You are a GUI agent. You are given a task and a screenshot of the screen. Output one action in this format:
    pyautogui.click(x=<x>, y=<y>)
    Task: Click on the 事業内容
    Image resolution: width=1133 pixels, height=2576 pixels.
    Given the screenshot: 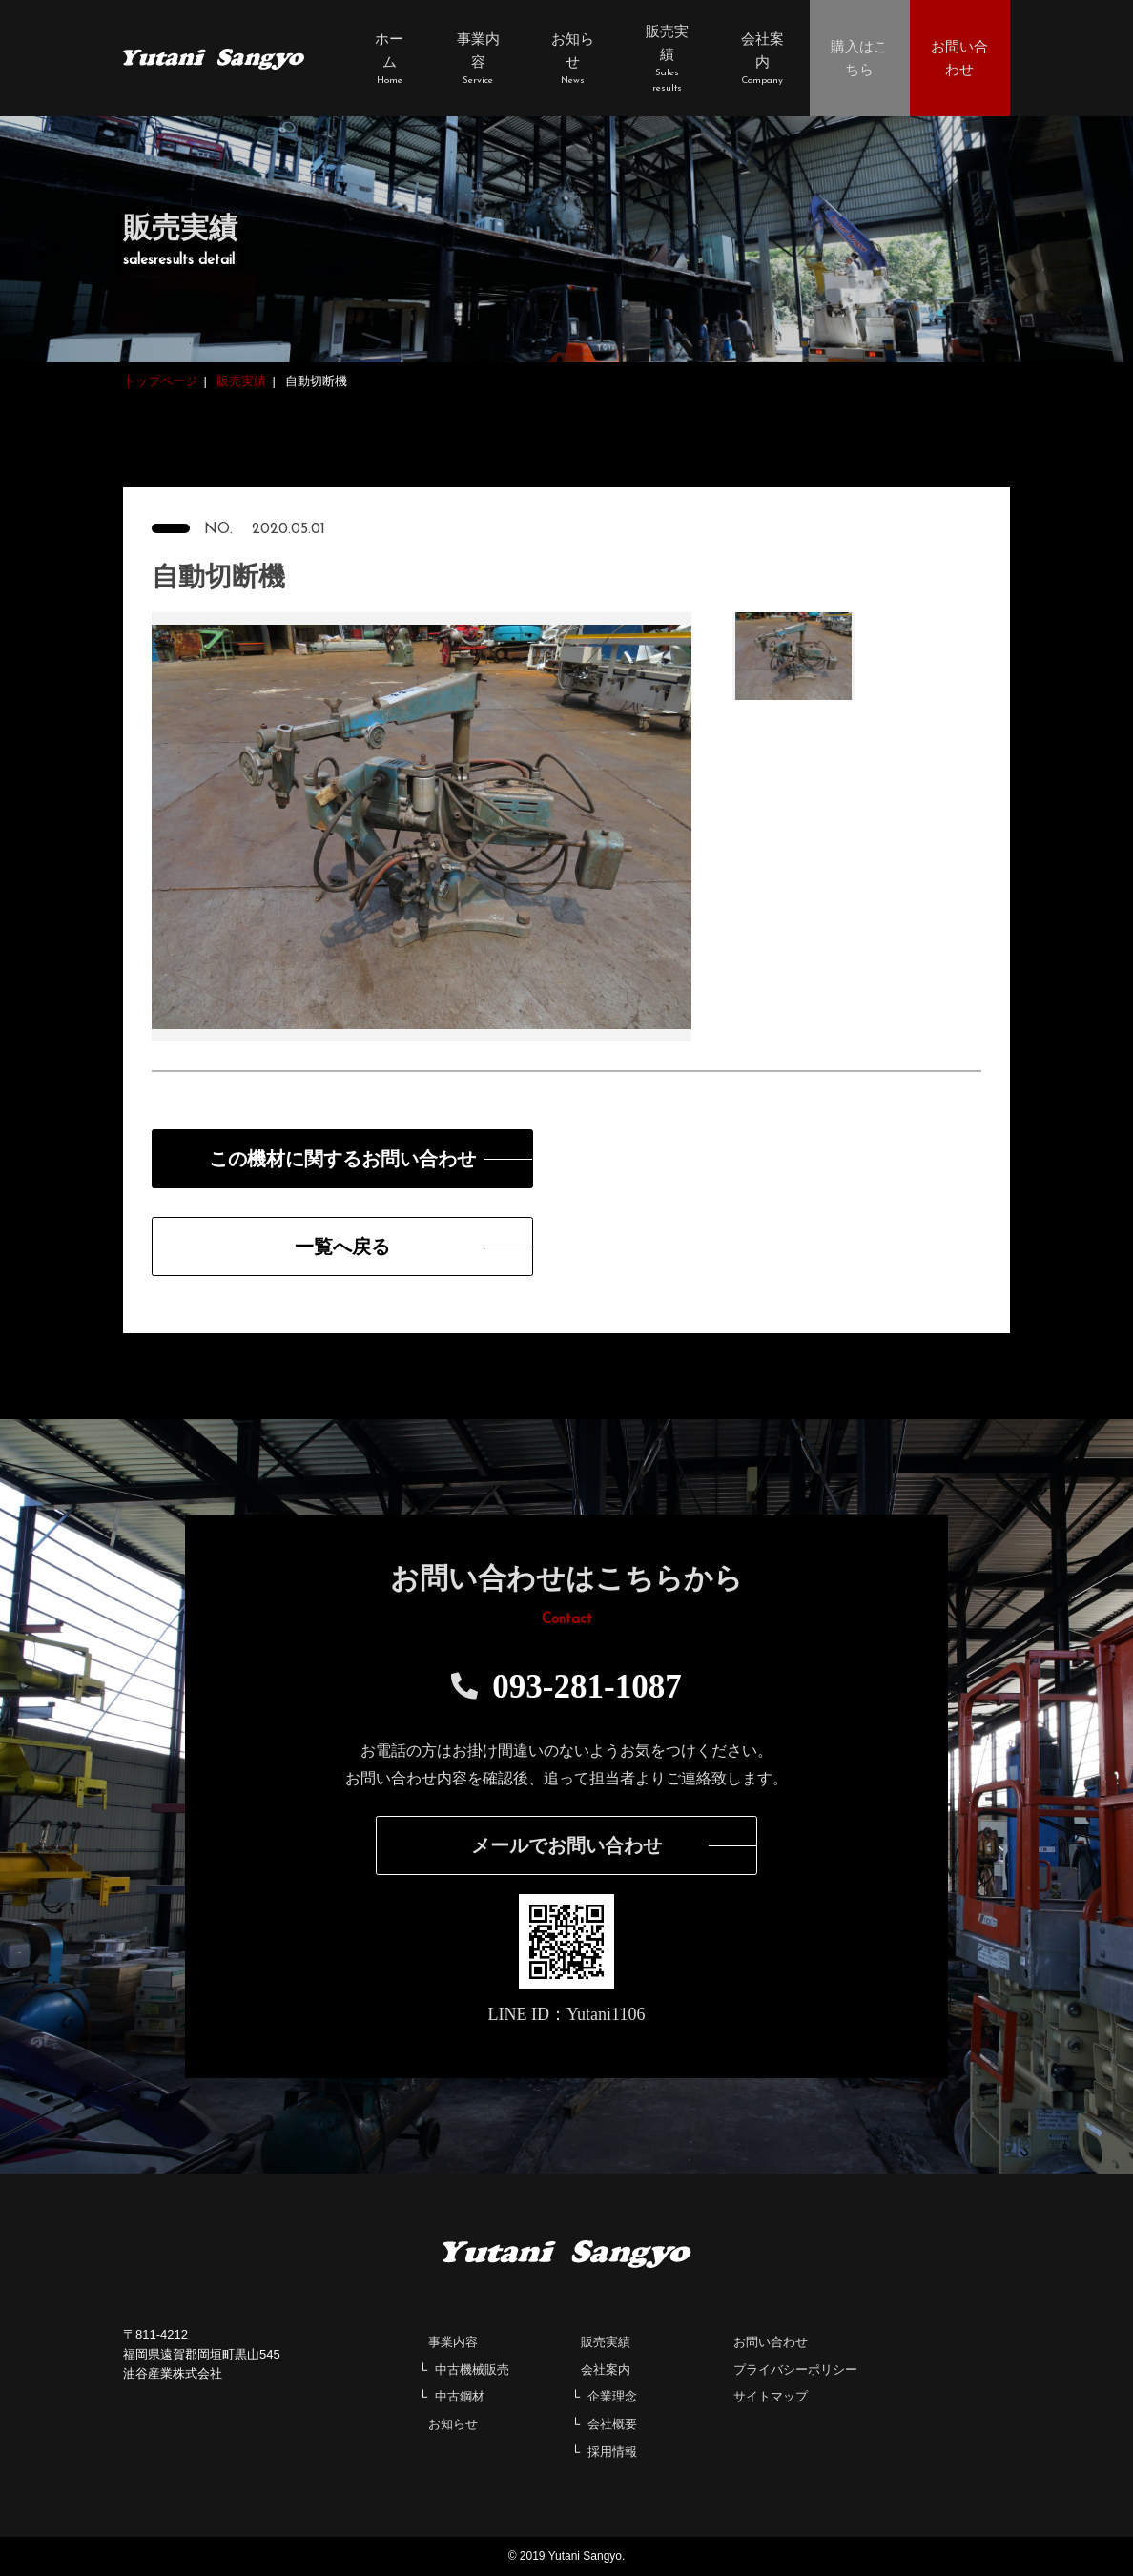 What is the action you would take?
    pyautogui.click(x=453, y=2342)
    